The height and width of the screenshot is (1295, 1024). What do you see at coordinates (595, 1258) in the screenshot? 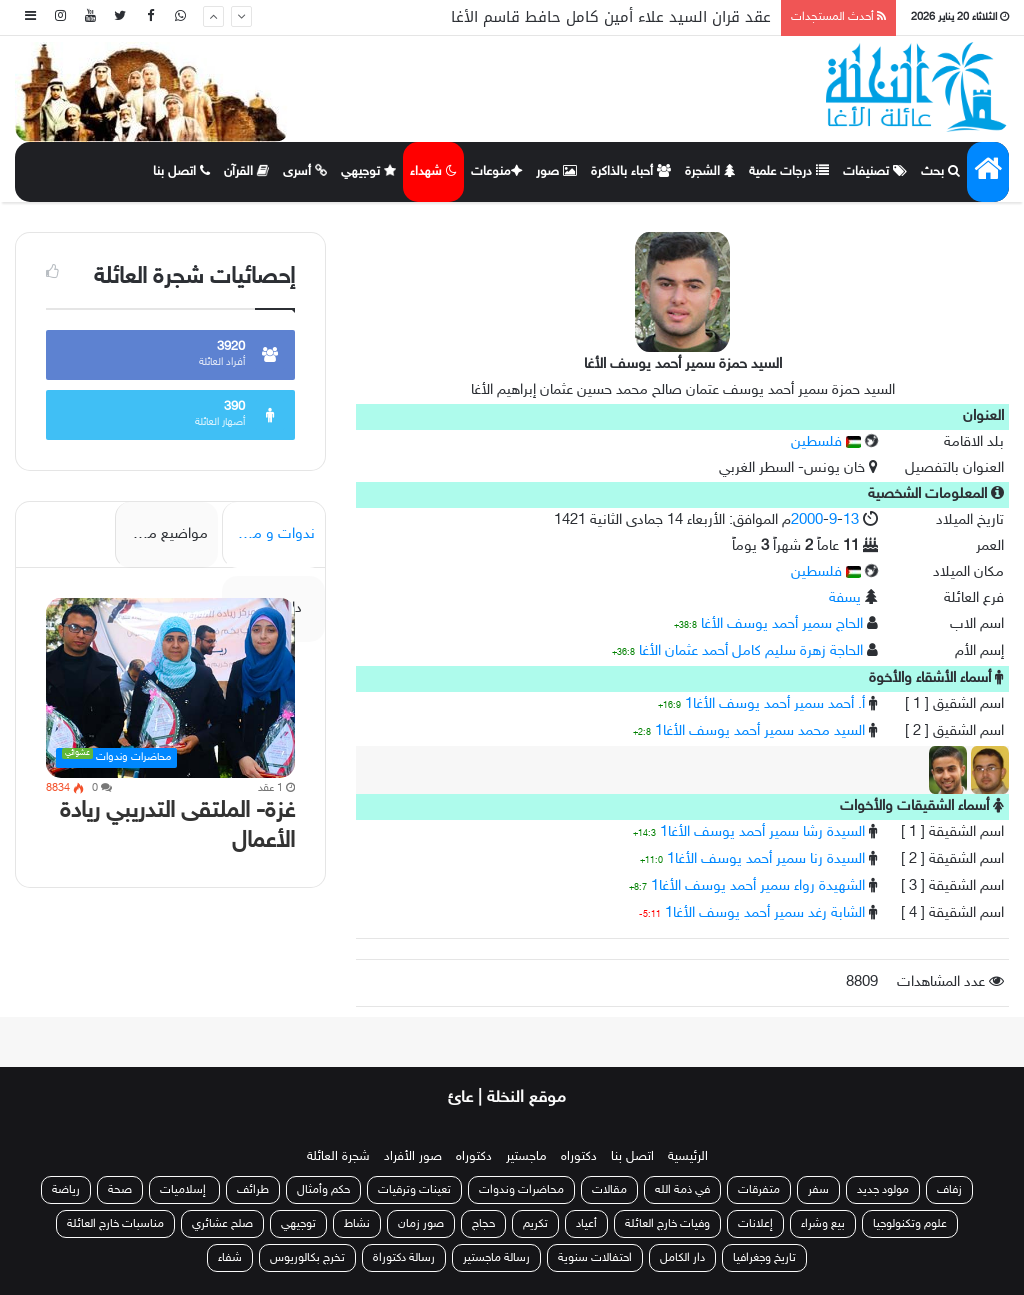
I see `احتفالات سنوية` at bounding box center [595, 1258].